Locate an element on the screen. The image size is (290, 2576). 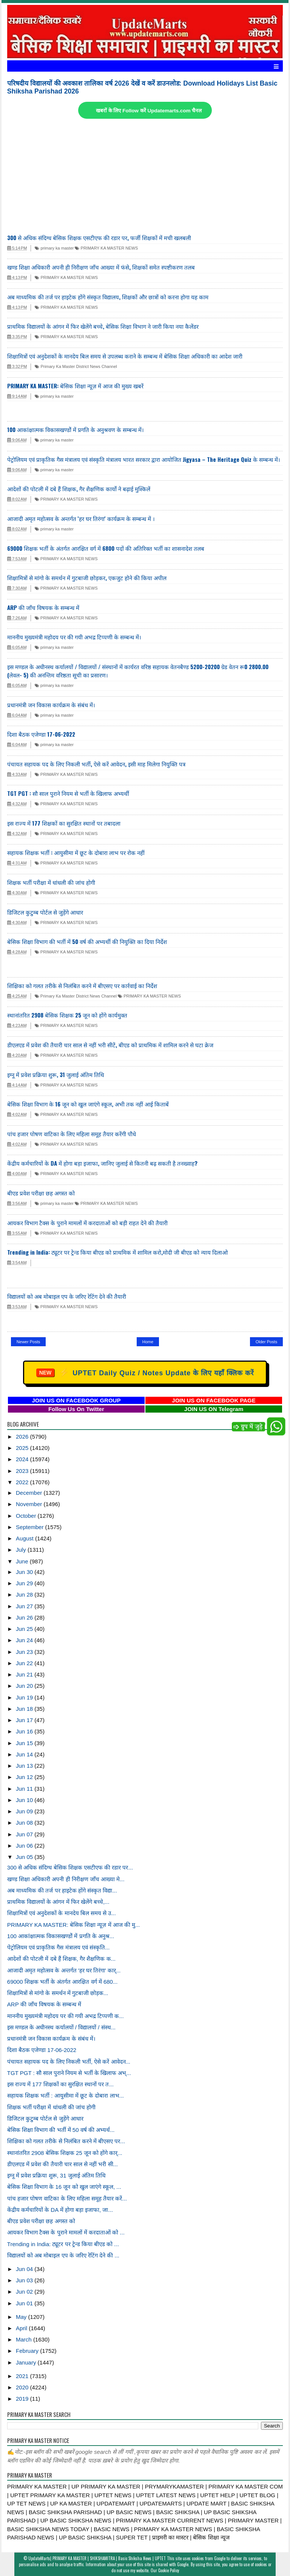
Jun 06 is located at coordinates (25, 1845).